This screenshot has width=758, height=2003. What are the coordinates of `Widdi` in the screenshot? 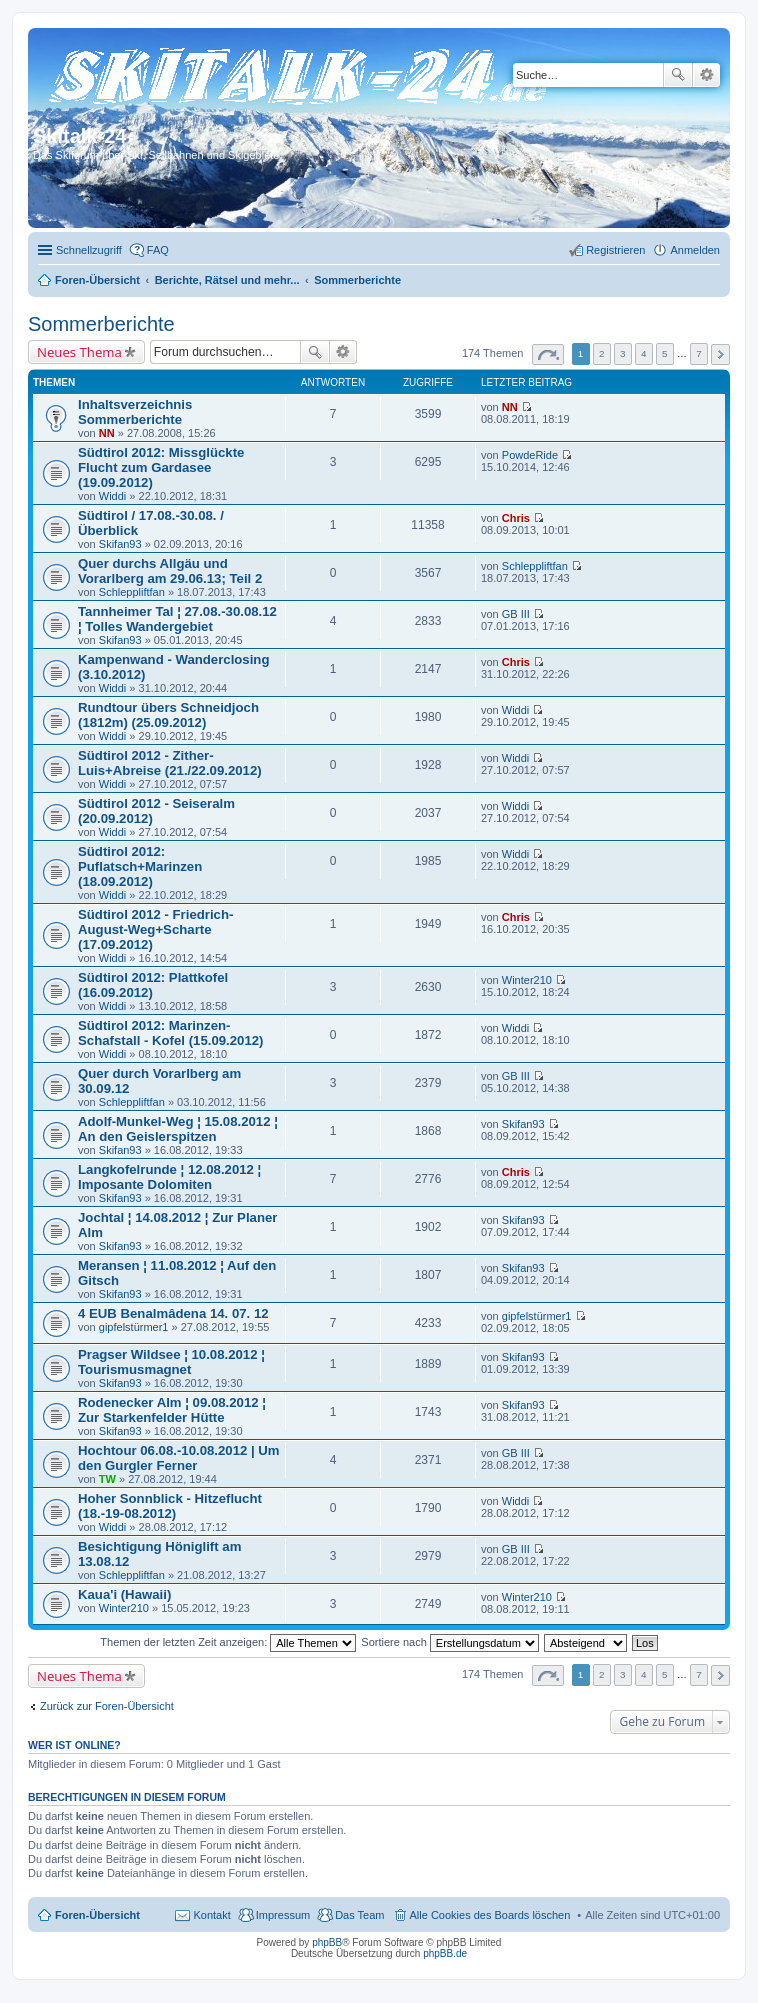 It's located at (113, 496).